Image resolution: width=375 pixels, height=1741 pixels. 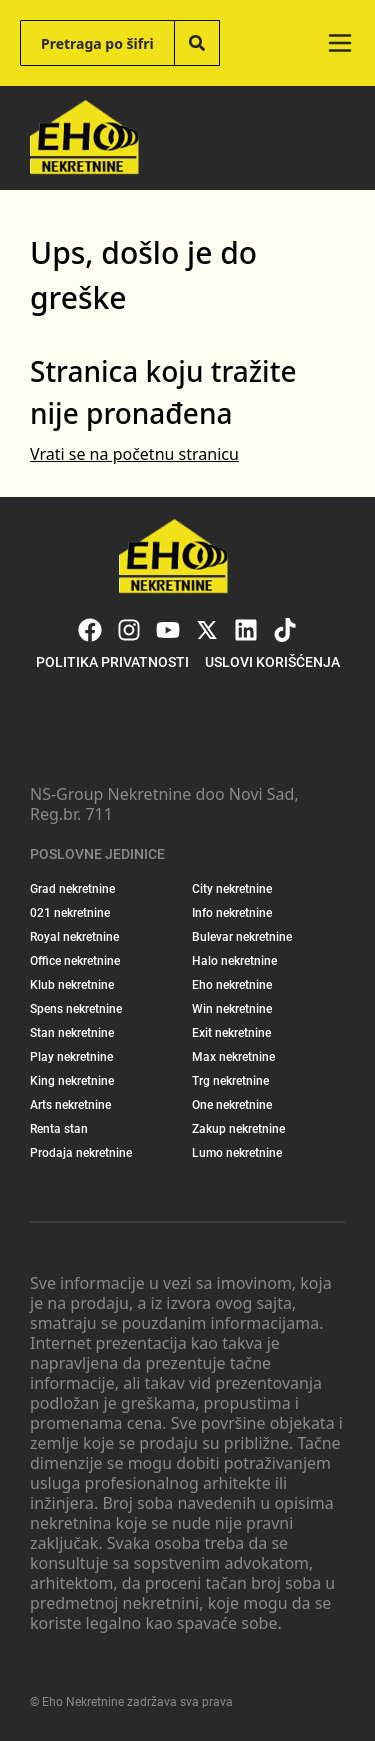 What do you see at coordinates (90, 630) in the screenshot?
I see `[Visit our Facebook page]` at bounding box center [90, 630].